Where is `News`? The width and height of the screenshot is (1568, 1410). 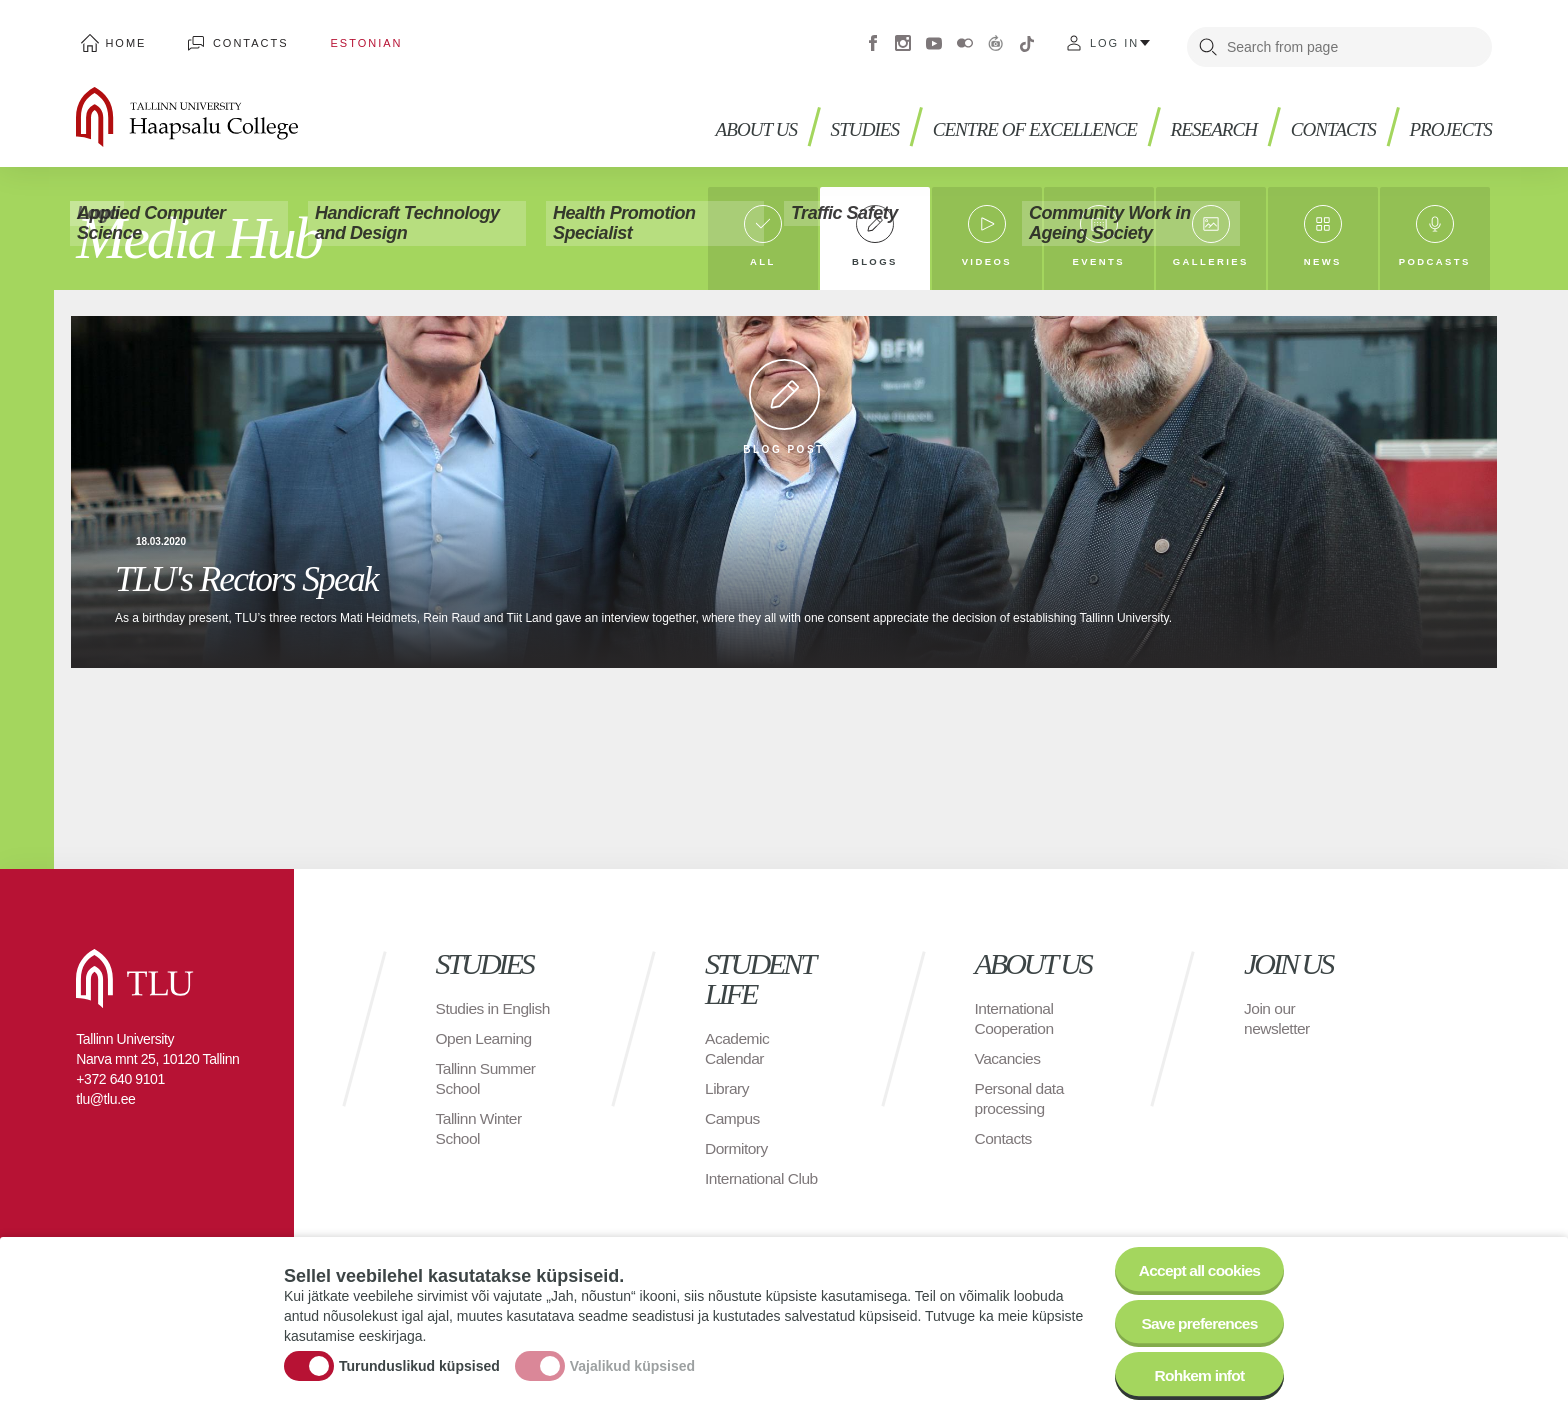 News is located at coordinates (1323, 259).